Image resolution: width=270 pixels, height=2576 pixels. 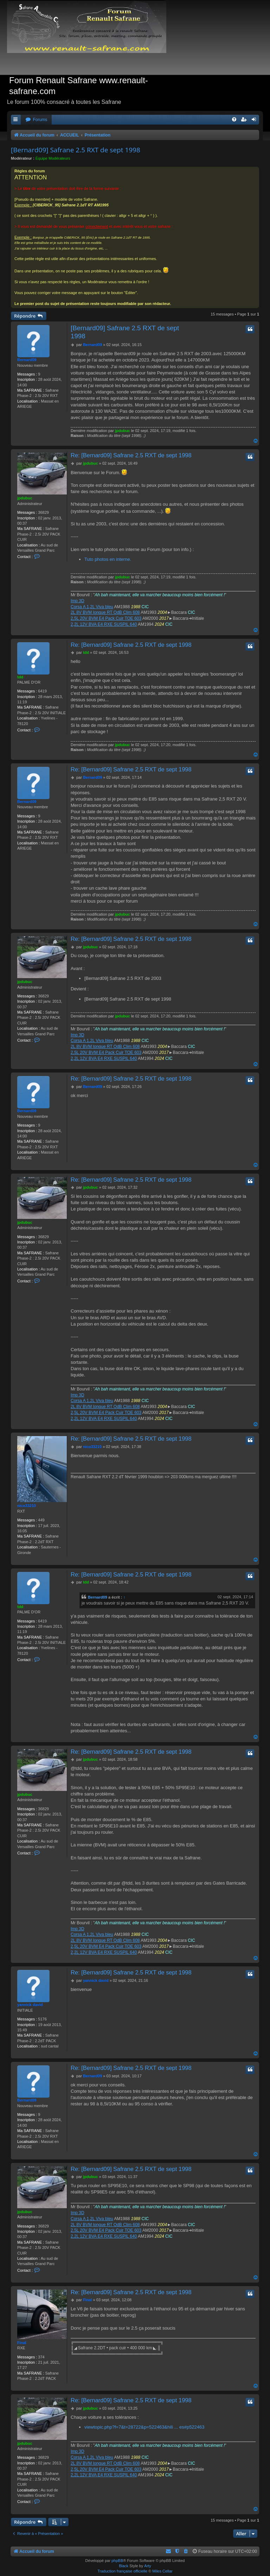 I want to click on Black, so click(x=123, y=2566).